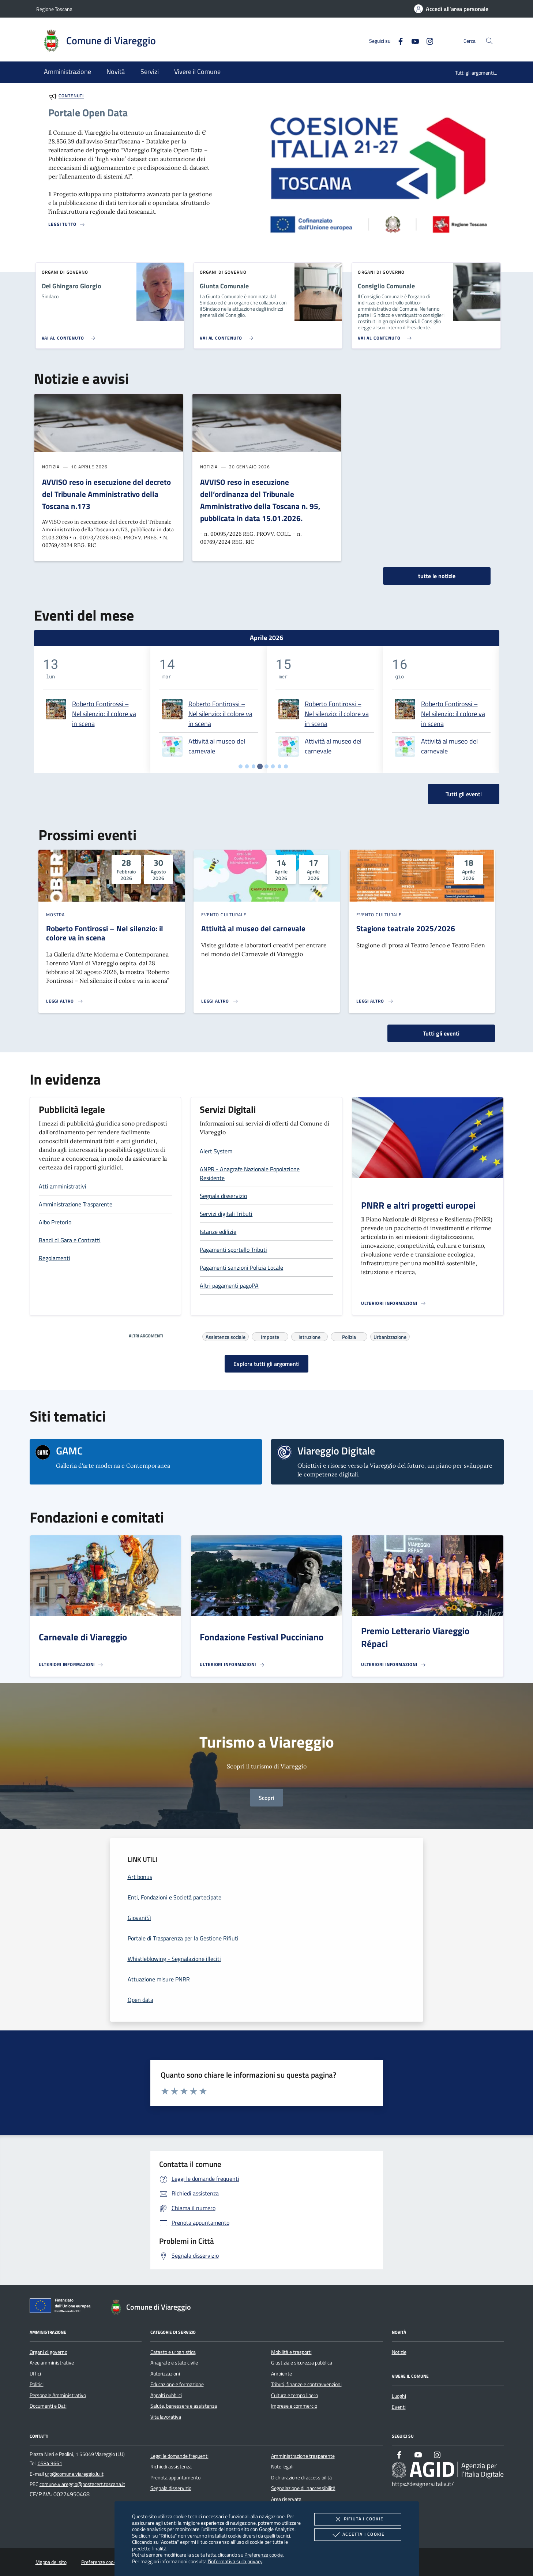 The image size is (533, 2576). I want to click on 0584 9661, so click(50, 2463).